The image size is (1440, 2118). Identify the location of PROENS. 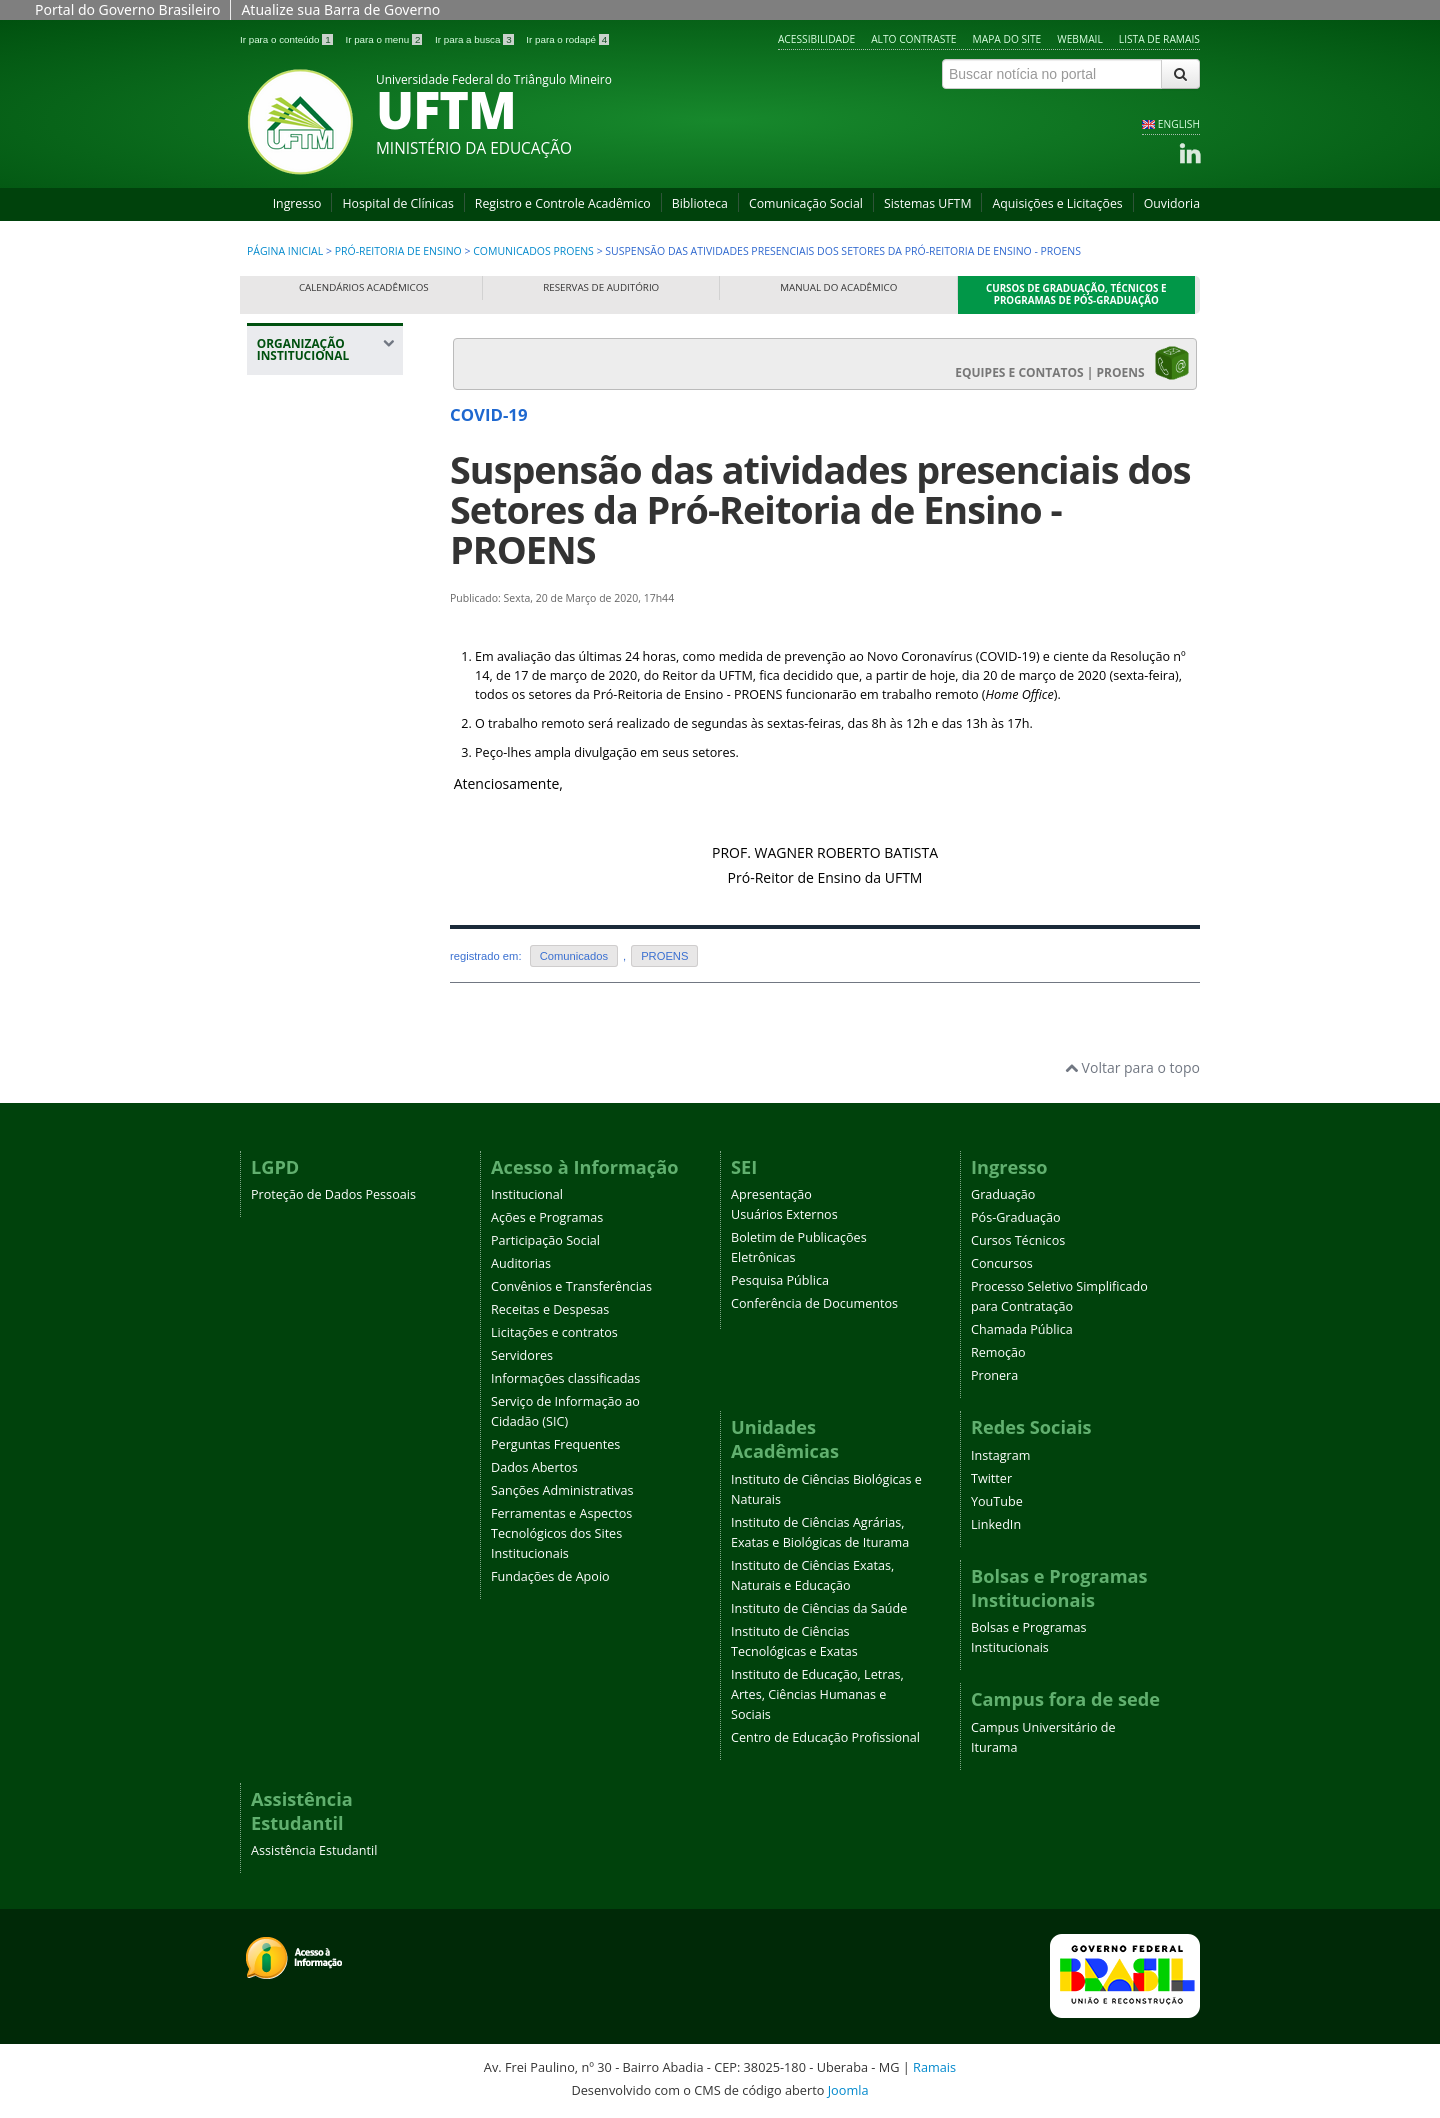
(664, 956).